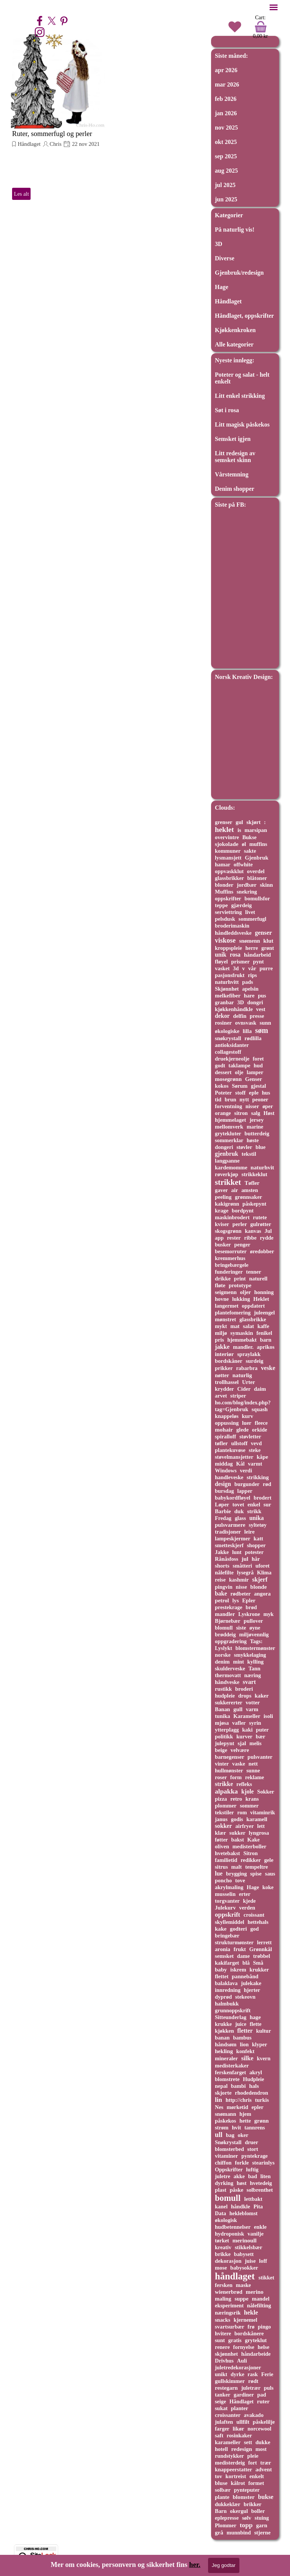 This screenshot has height=2576, width=290. I want to click on iskrem, so click(238, 1970).